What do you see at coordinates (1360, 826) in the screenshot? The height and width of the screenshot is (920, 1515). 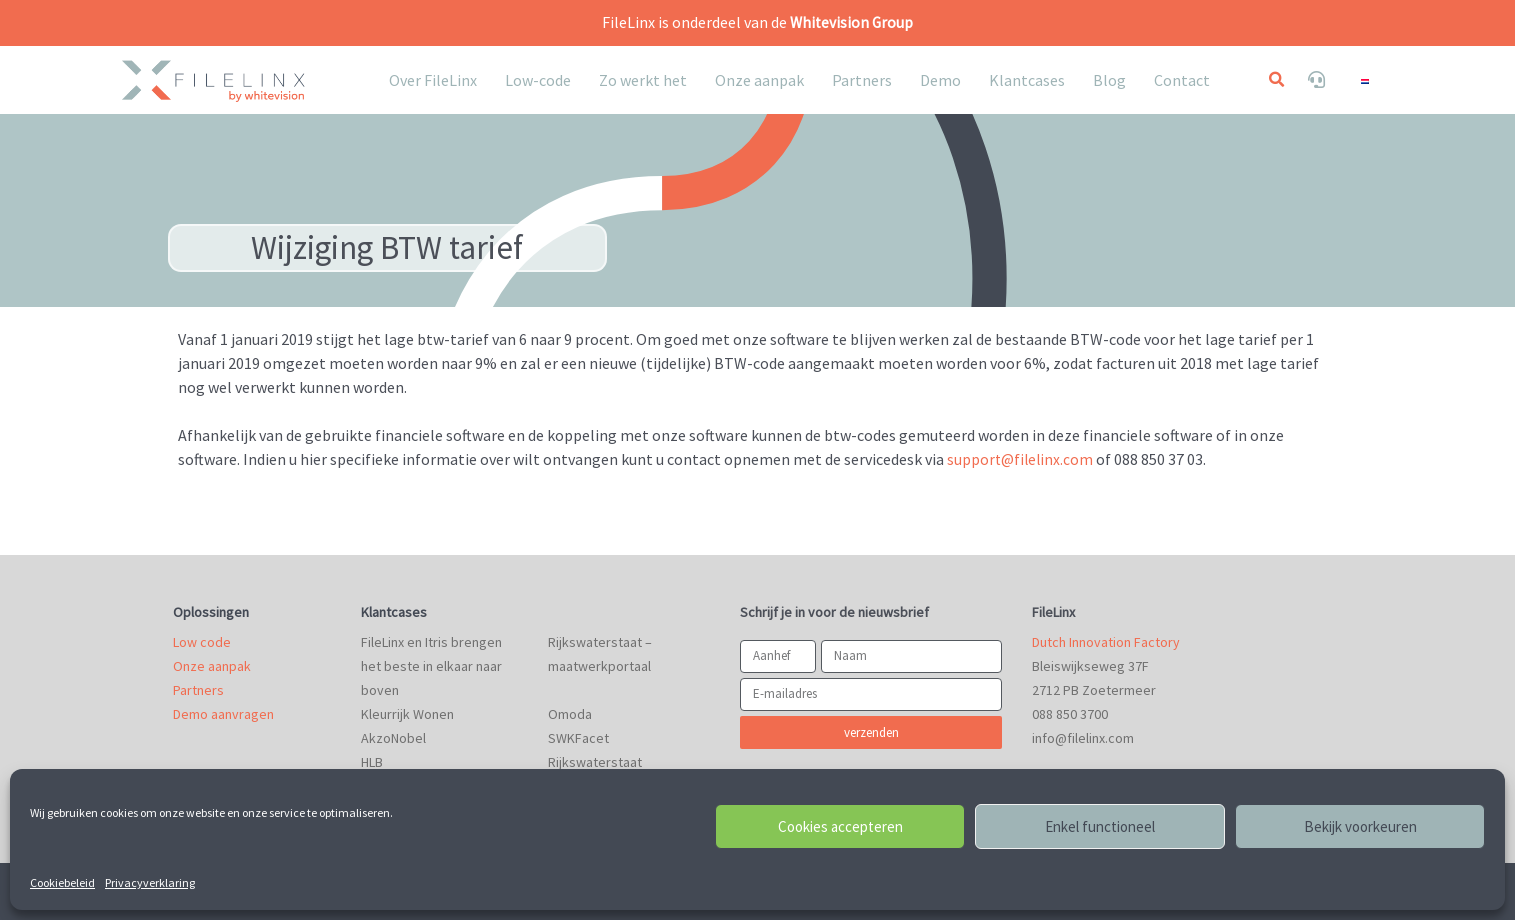 I see `Bekijk voorkeuren` at bounding box center [1360, 826].